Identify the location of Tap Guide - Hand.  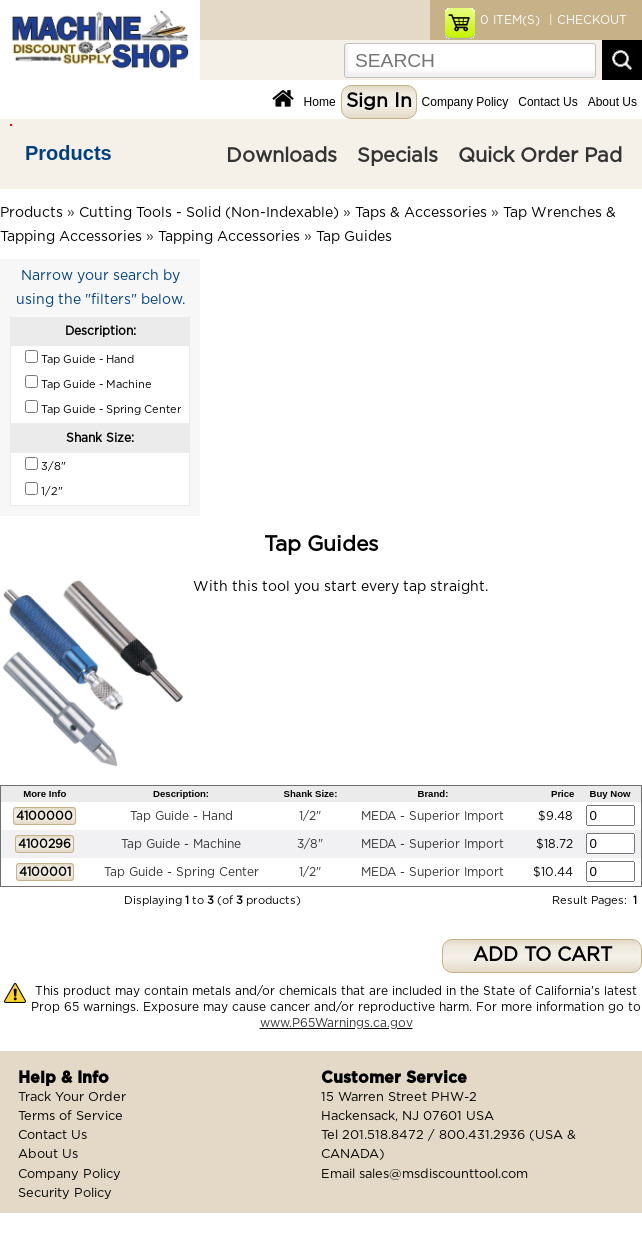
(181, 816).